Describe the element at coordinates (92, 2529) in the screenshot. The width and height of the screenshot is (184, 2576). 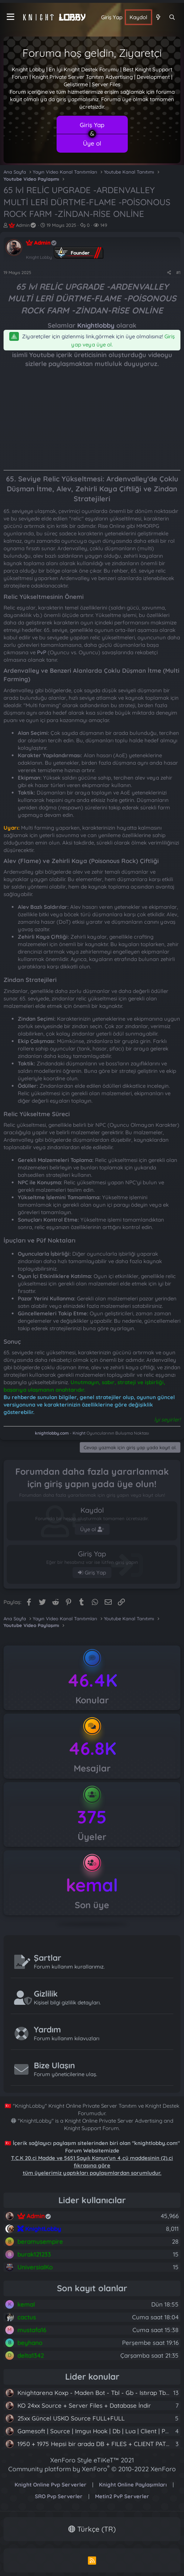
I see `Türkçe (TR)` at that location.